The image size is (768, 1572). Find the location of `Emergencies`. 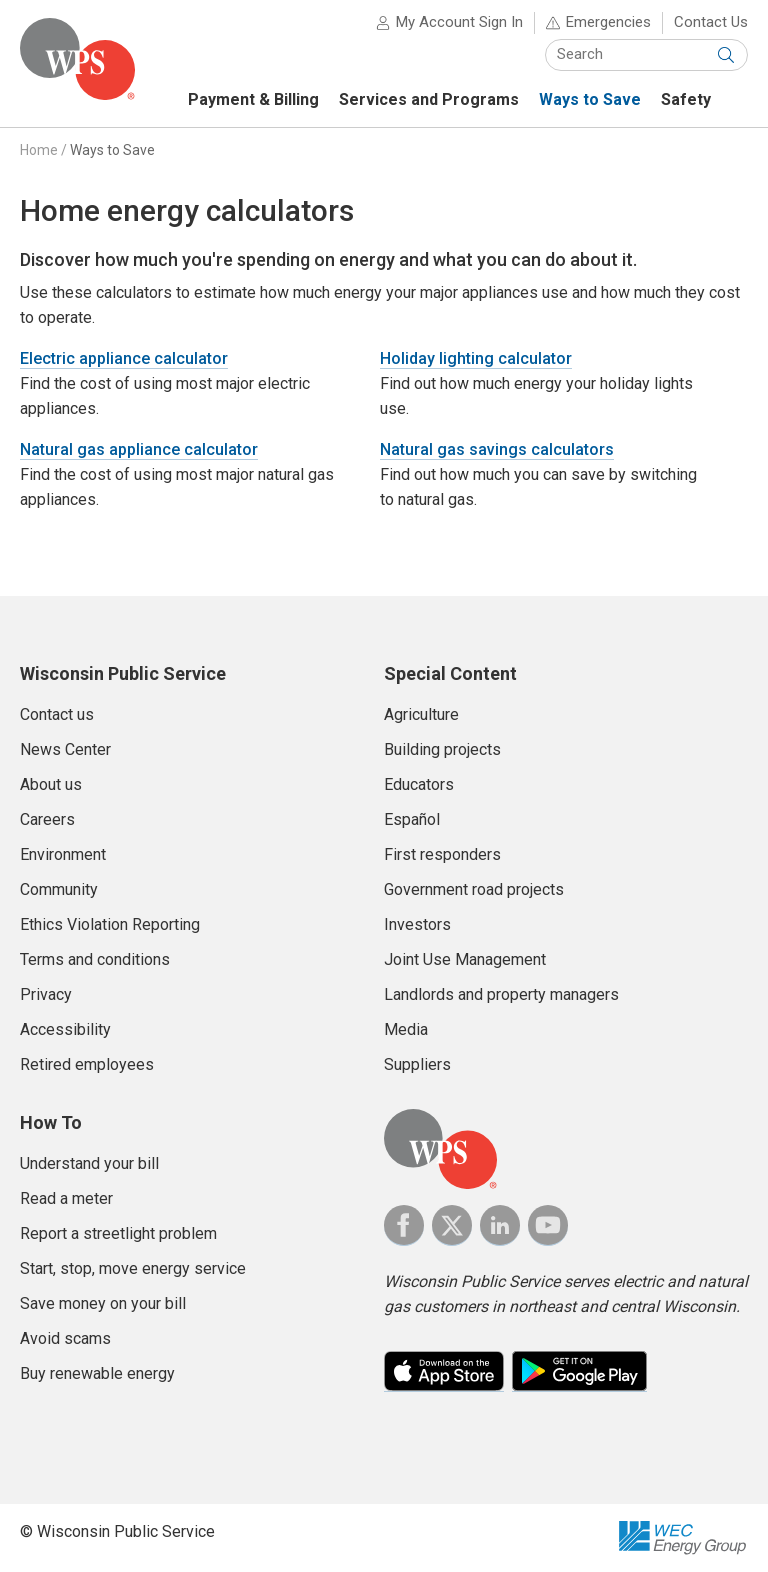

Emergencies is located at coordinates (608, 22).